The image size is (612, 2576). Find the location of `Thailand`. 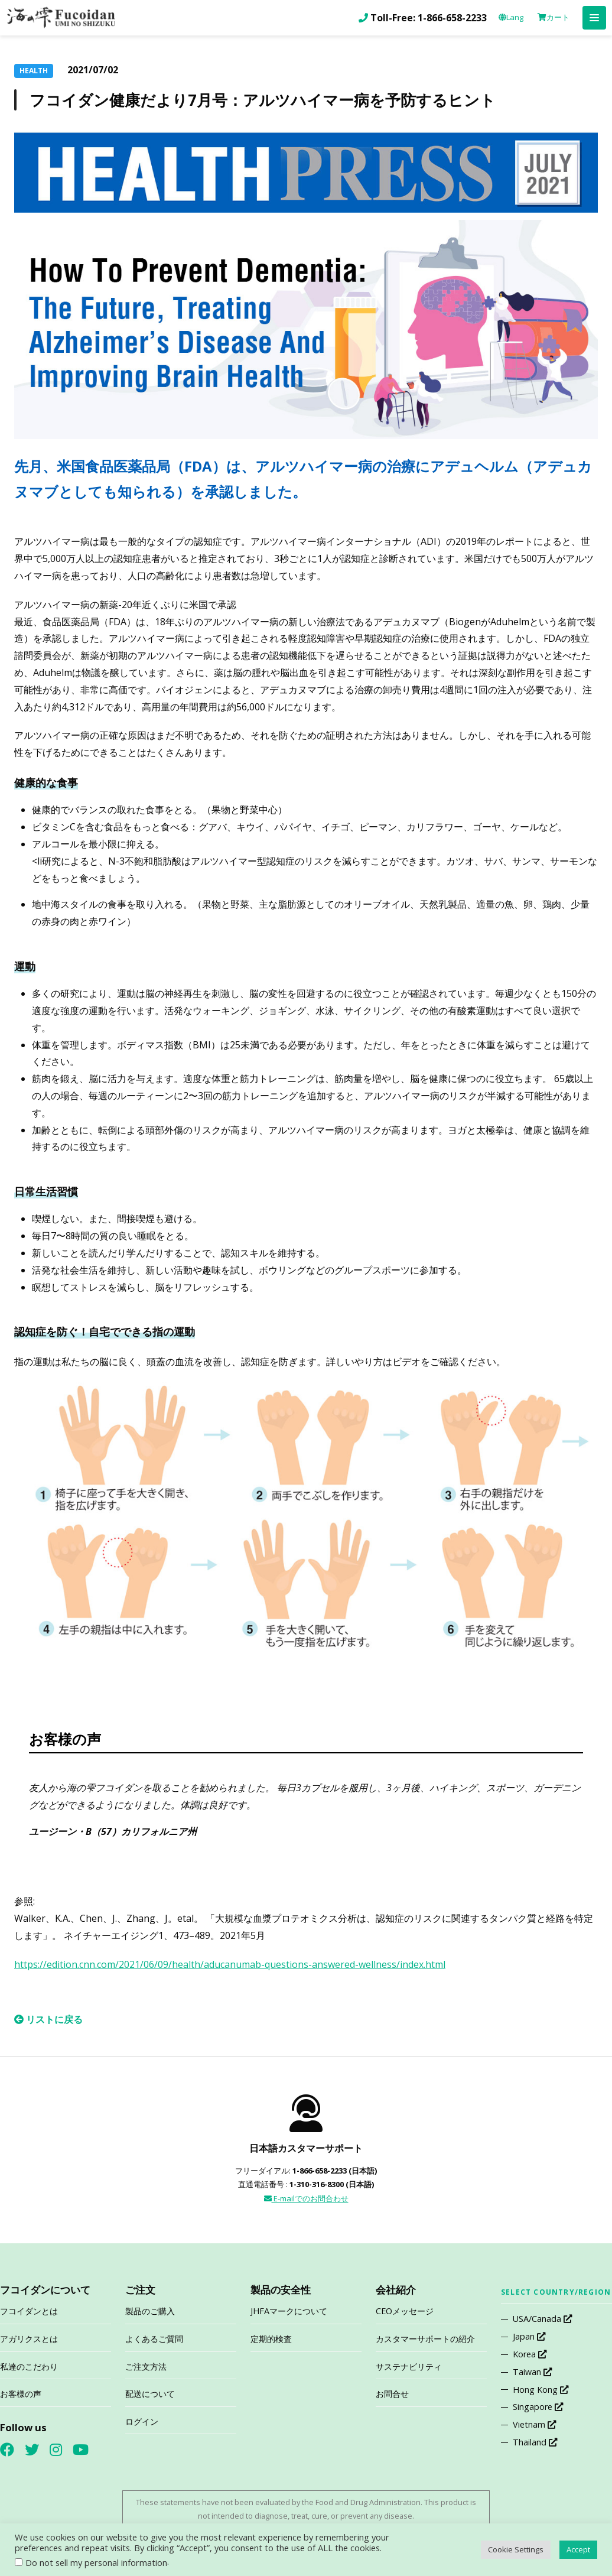

Thailand is located at coordinates (535, 2442).